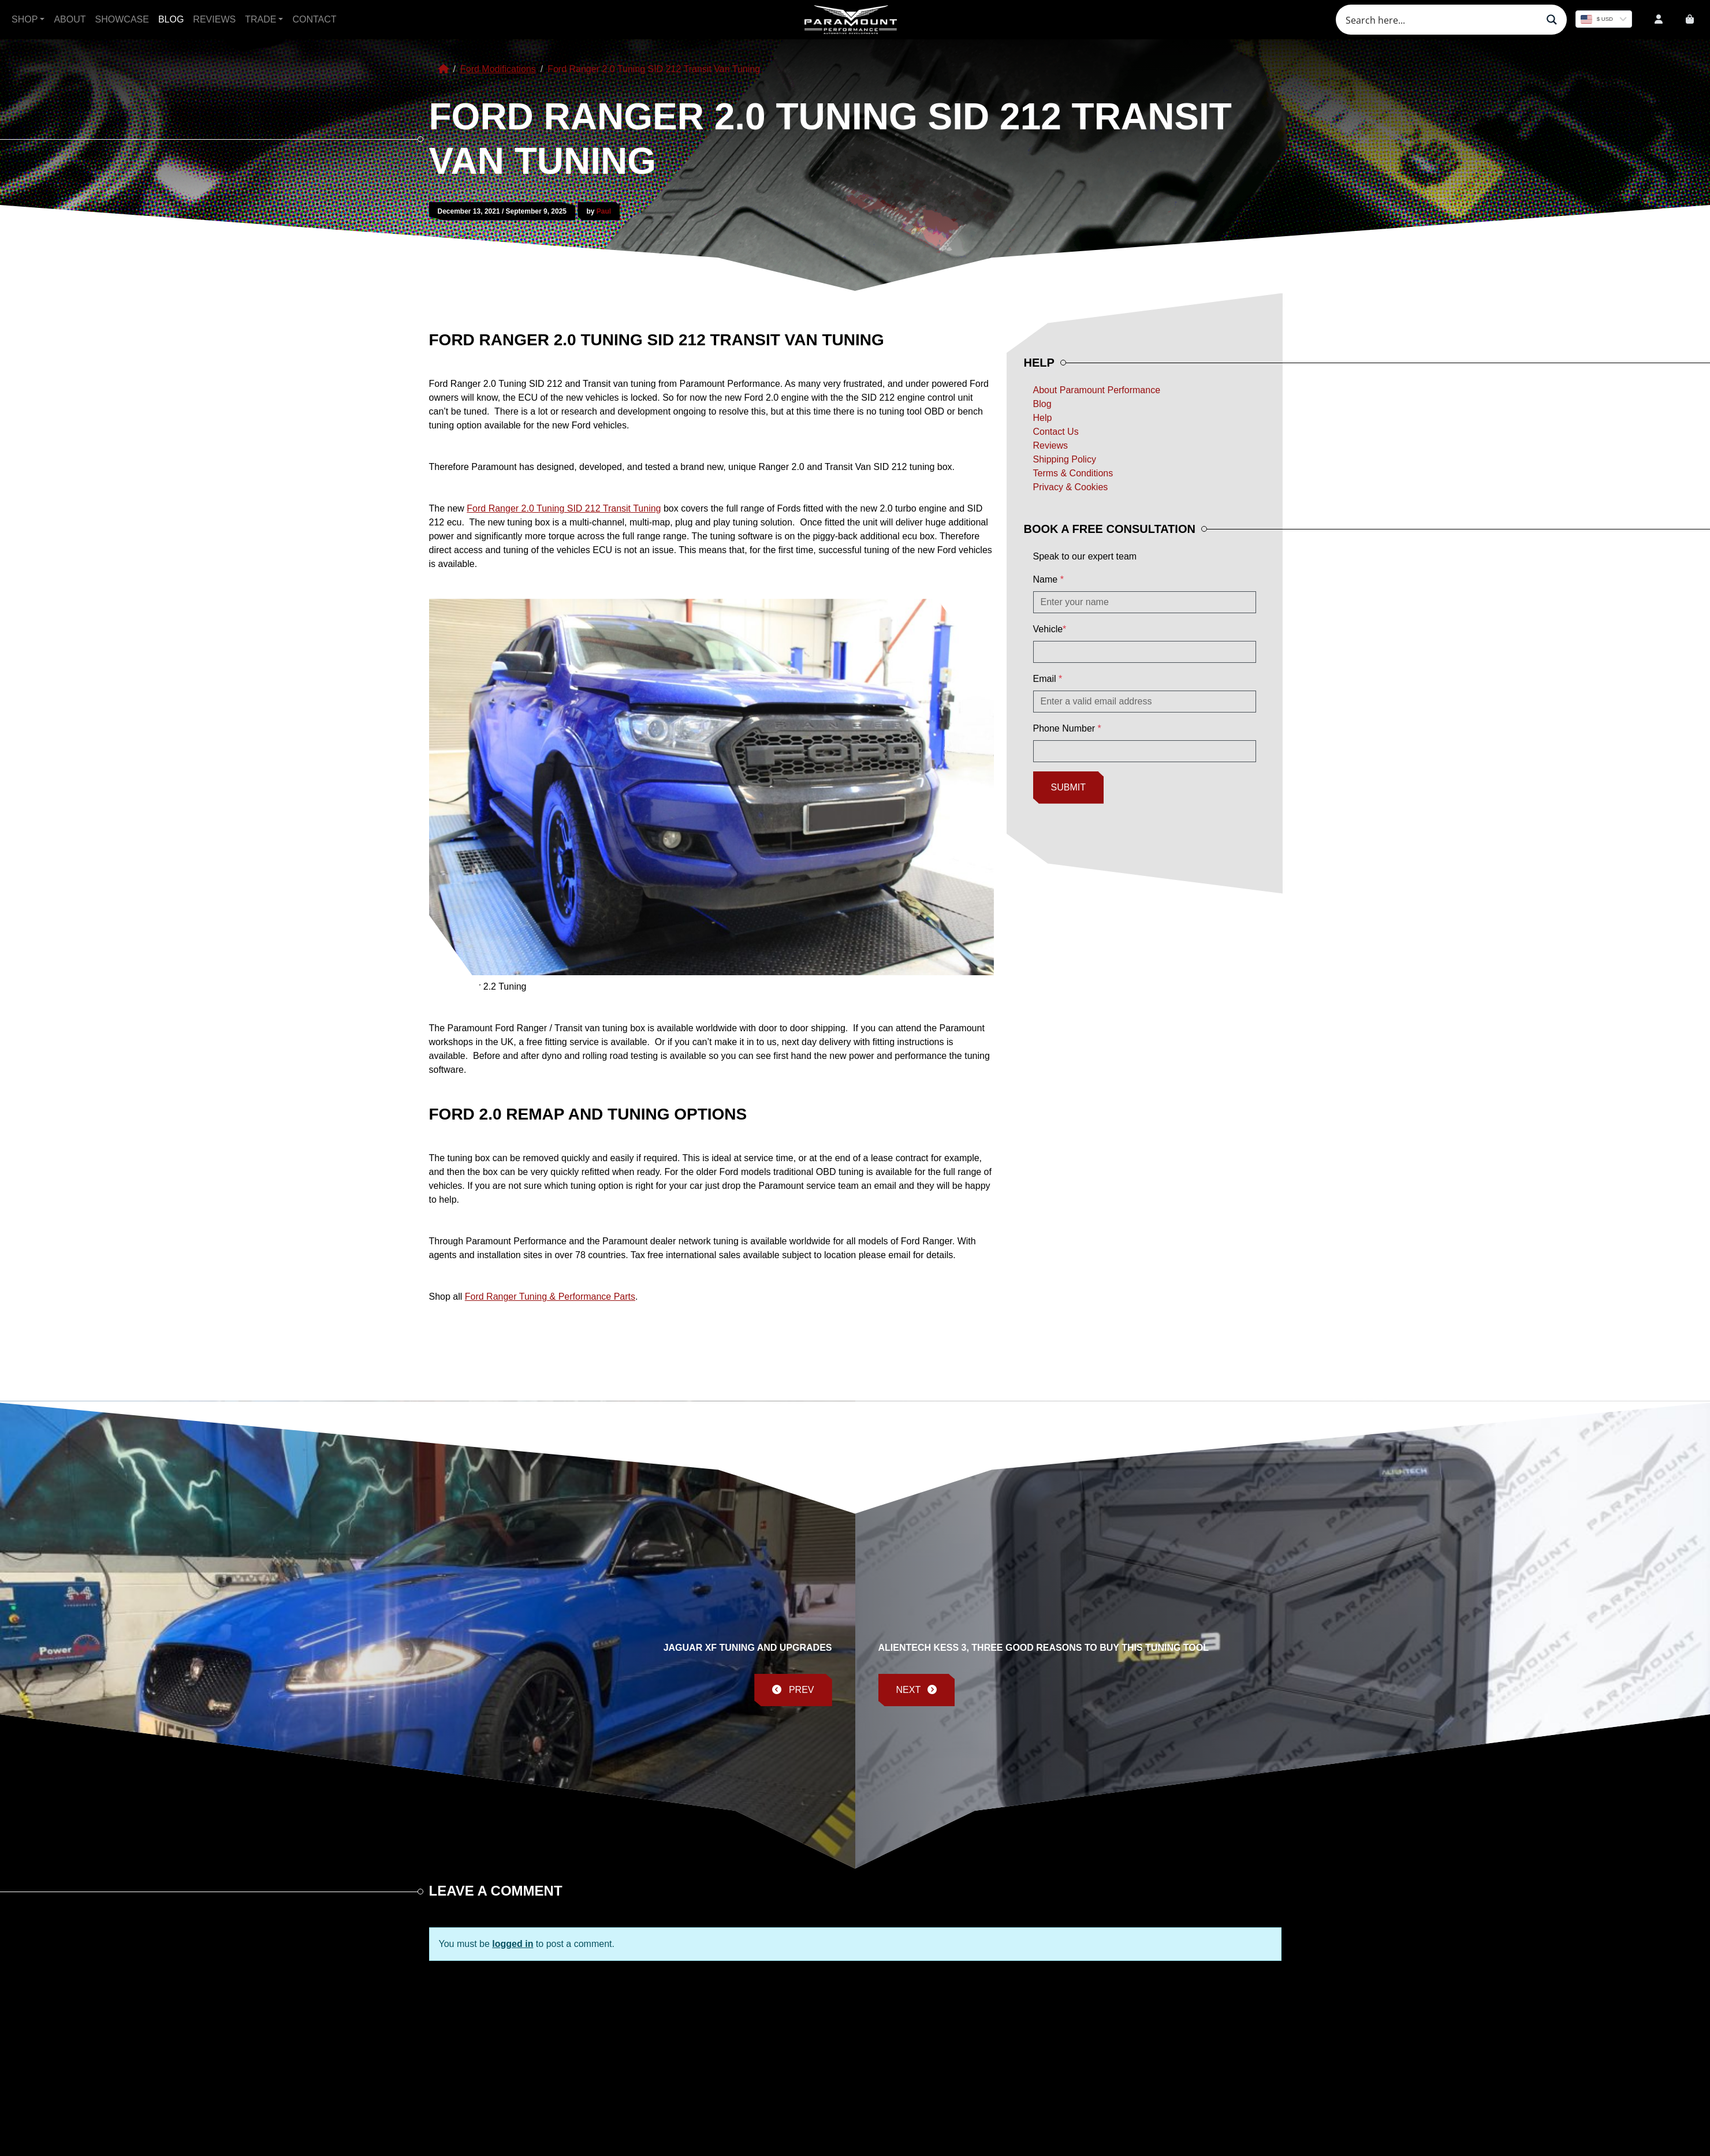  I want to click on Trade, so click(260, 19).